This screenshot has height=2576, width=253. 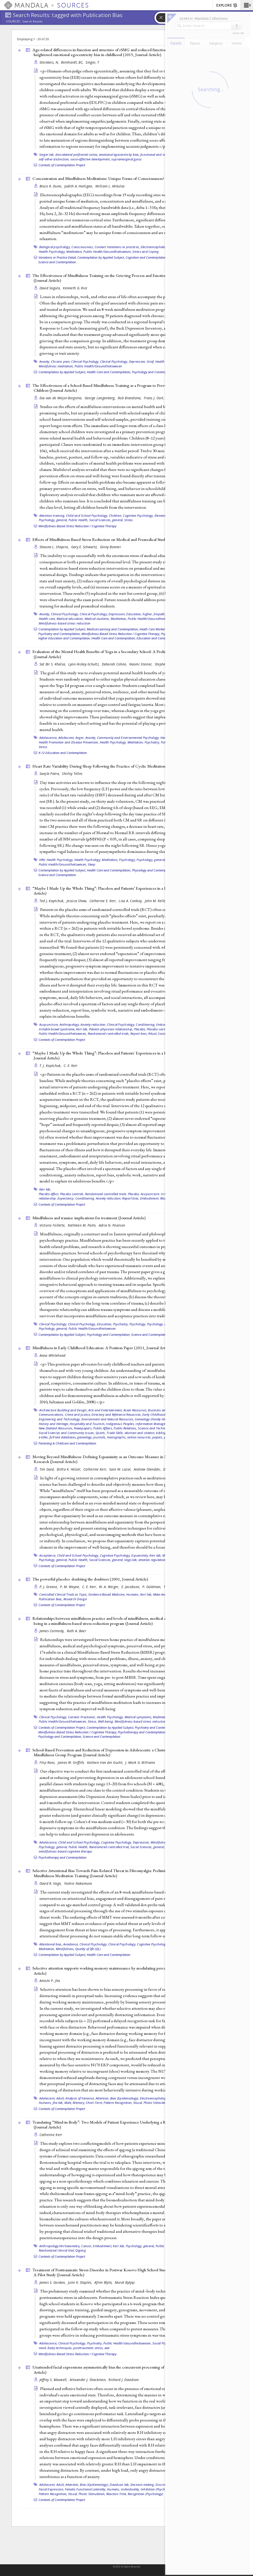 What do you see at coordinates (80, 2282) in the screenshot?
I see `Julie K. Staples,` at bounding box center [80, 2282].